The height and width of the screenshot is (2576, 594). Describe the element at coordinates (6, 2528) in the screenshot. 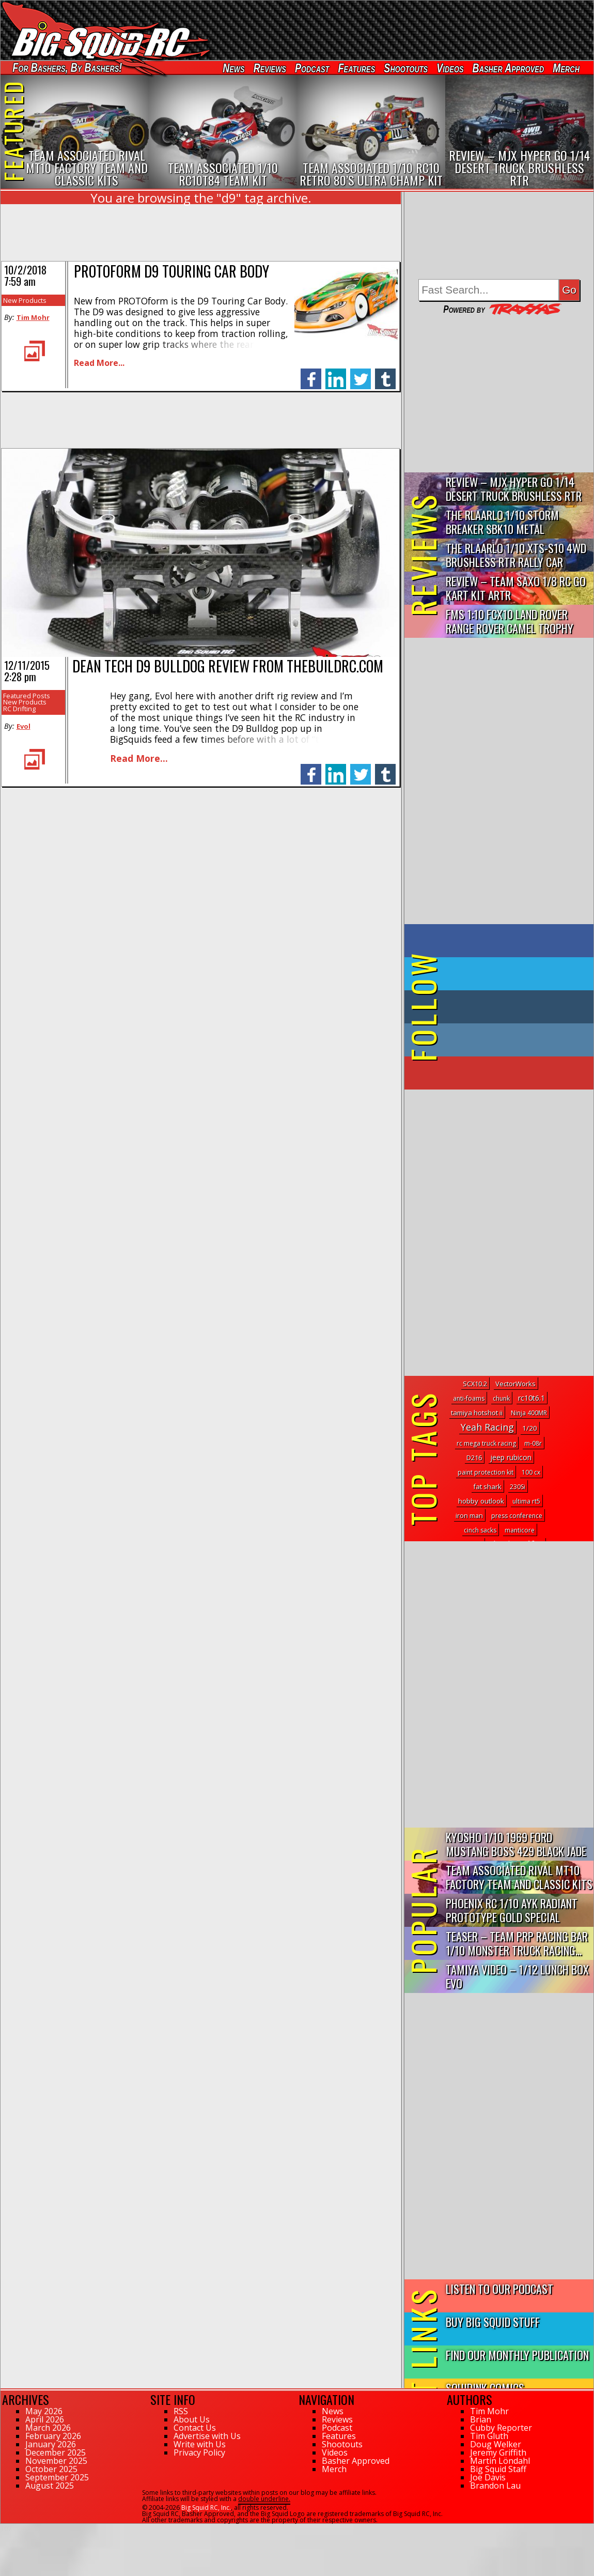

I see `107` at that location.